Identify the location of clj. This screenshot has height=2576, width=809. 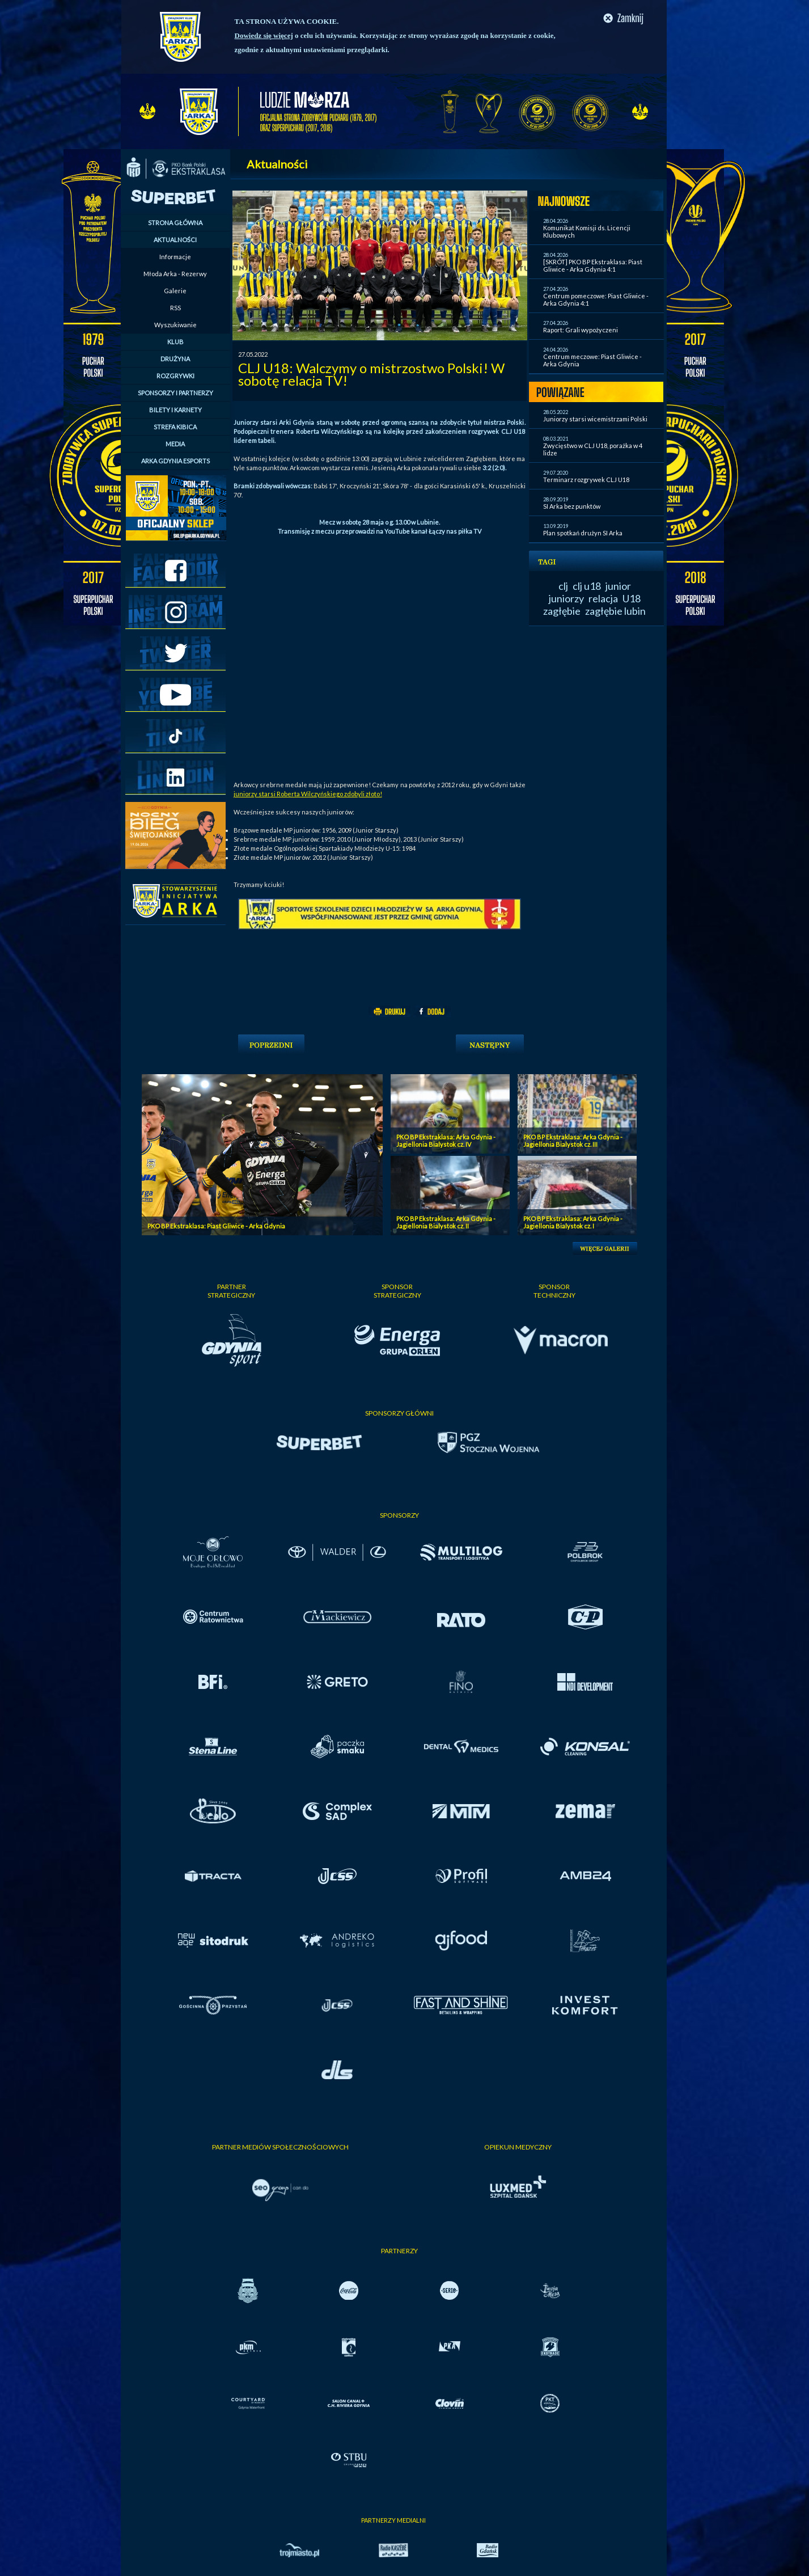
(563, 586).